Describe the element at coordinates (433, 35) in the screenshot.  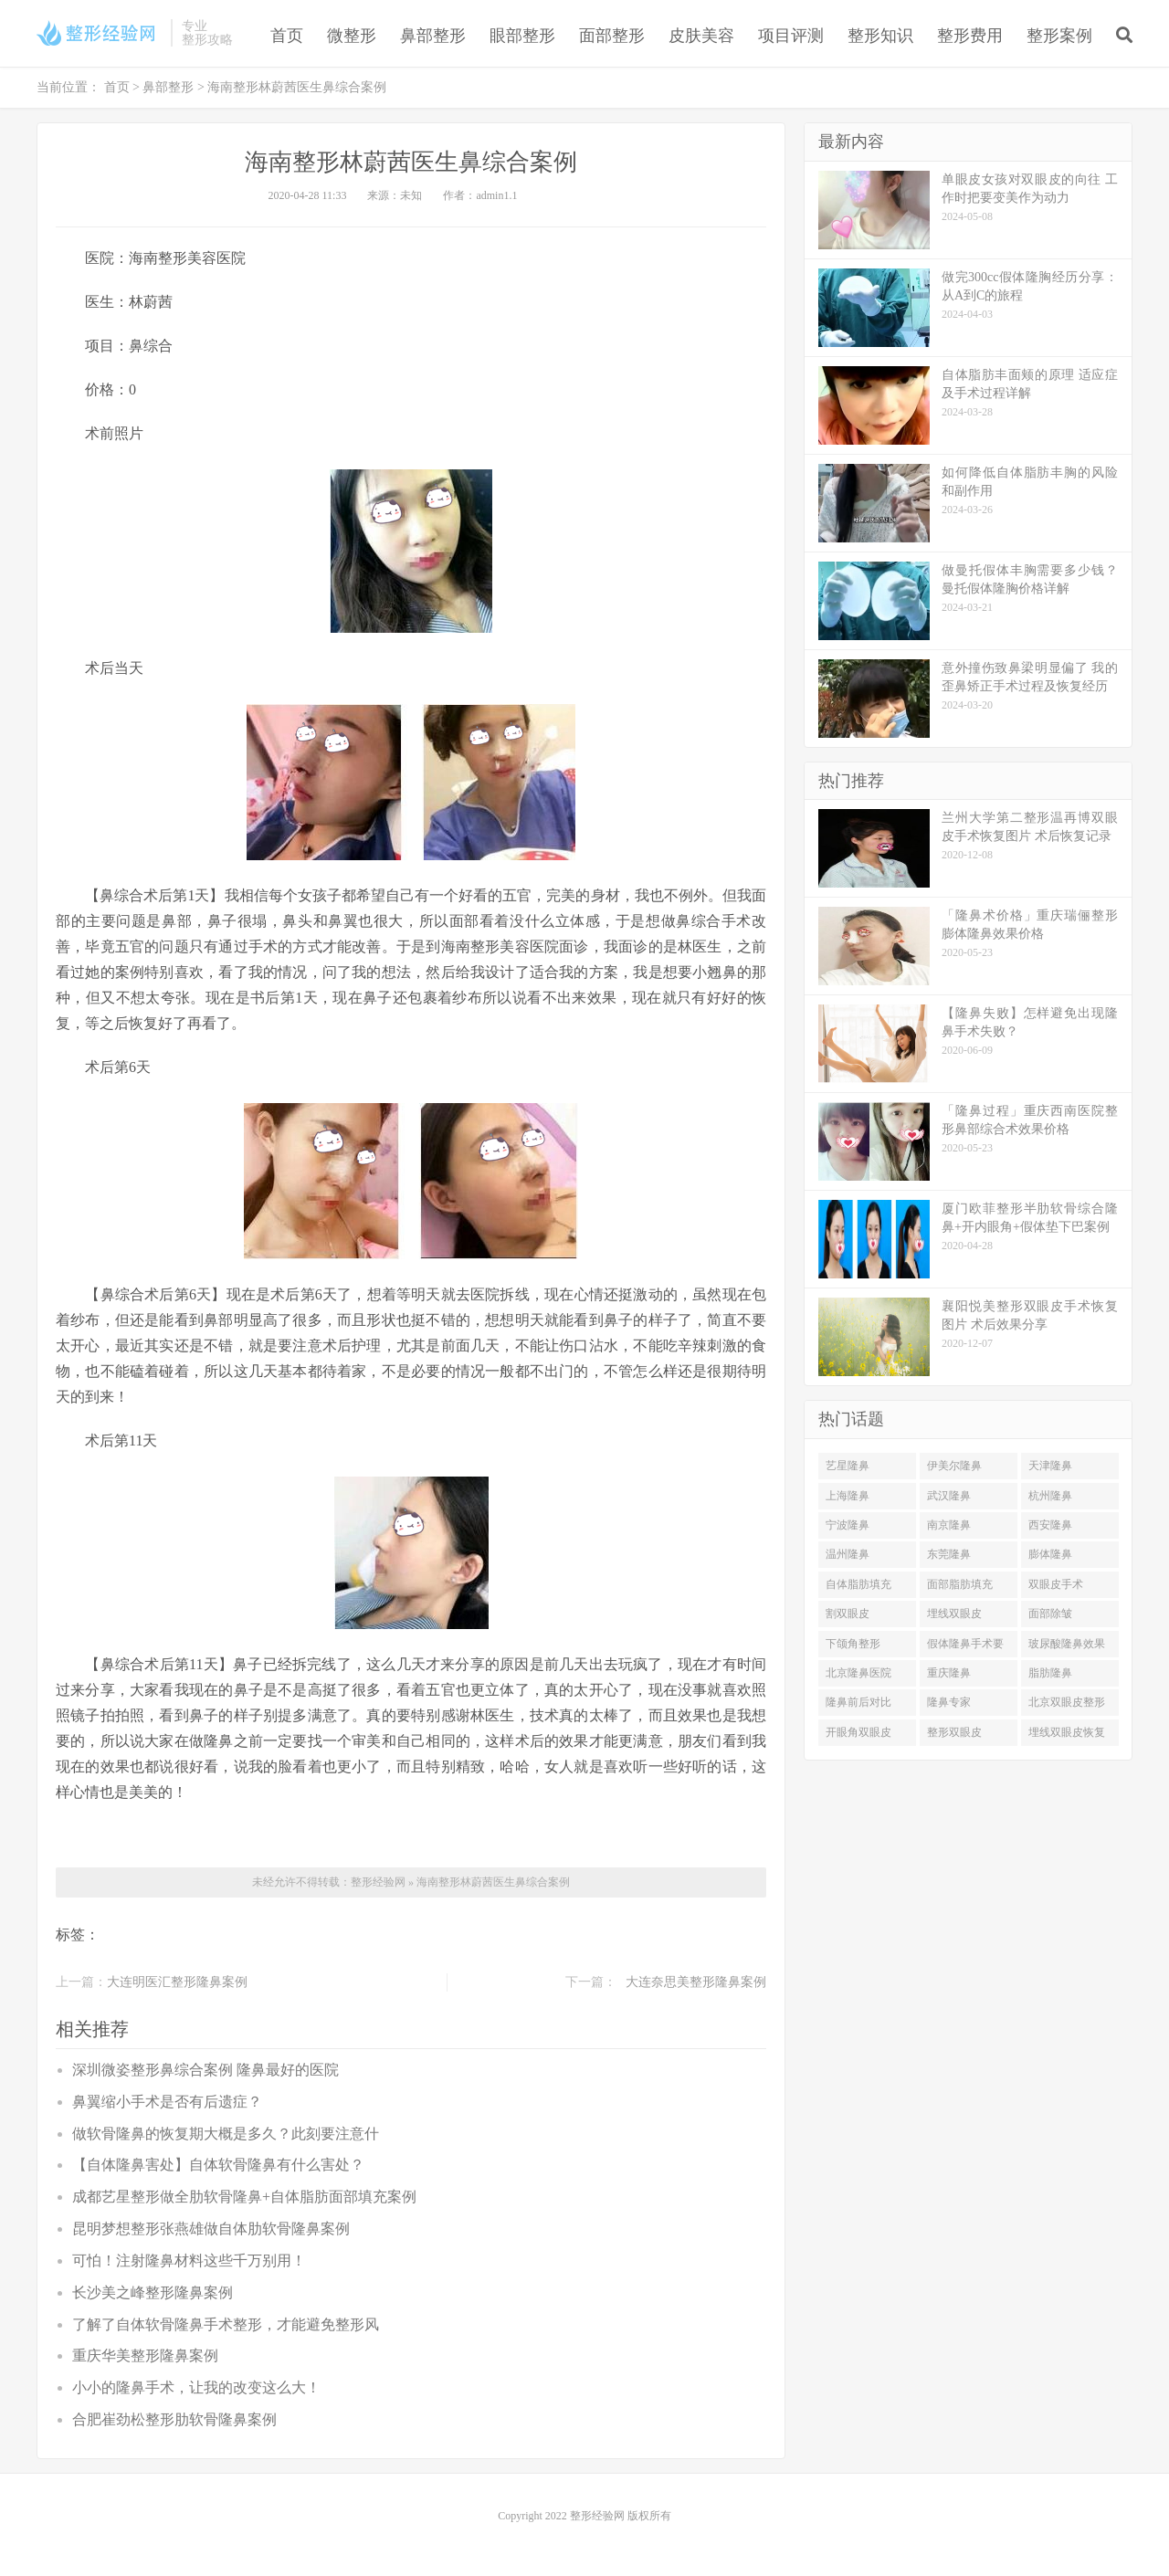
I see `鼻部整形` at that location.